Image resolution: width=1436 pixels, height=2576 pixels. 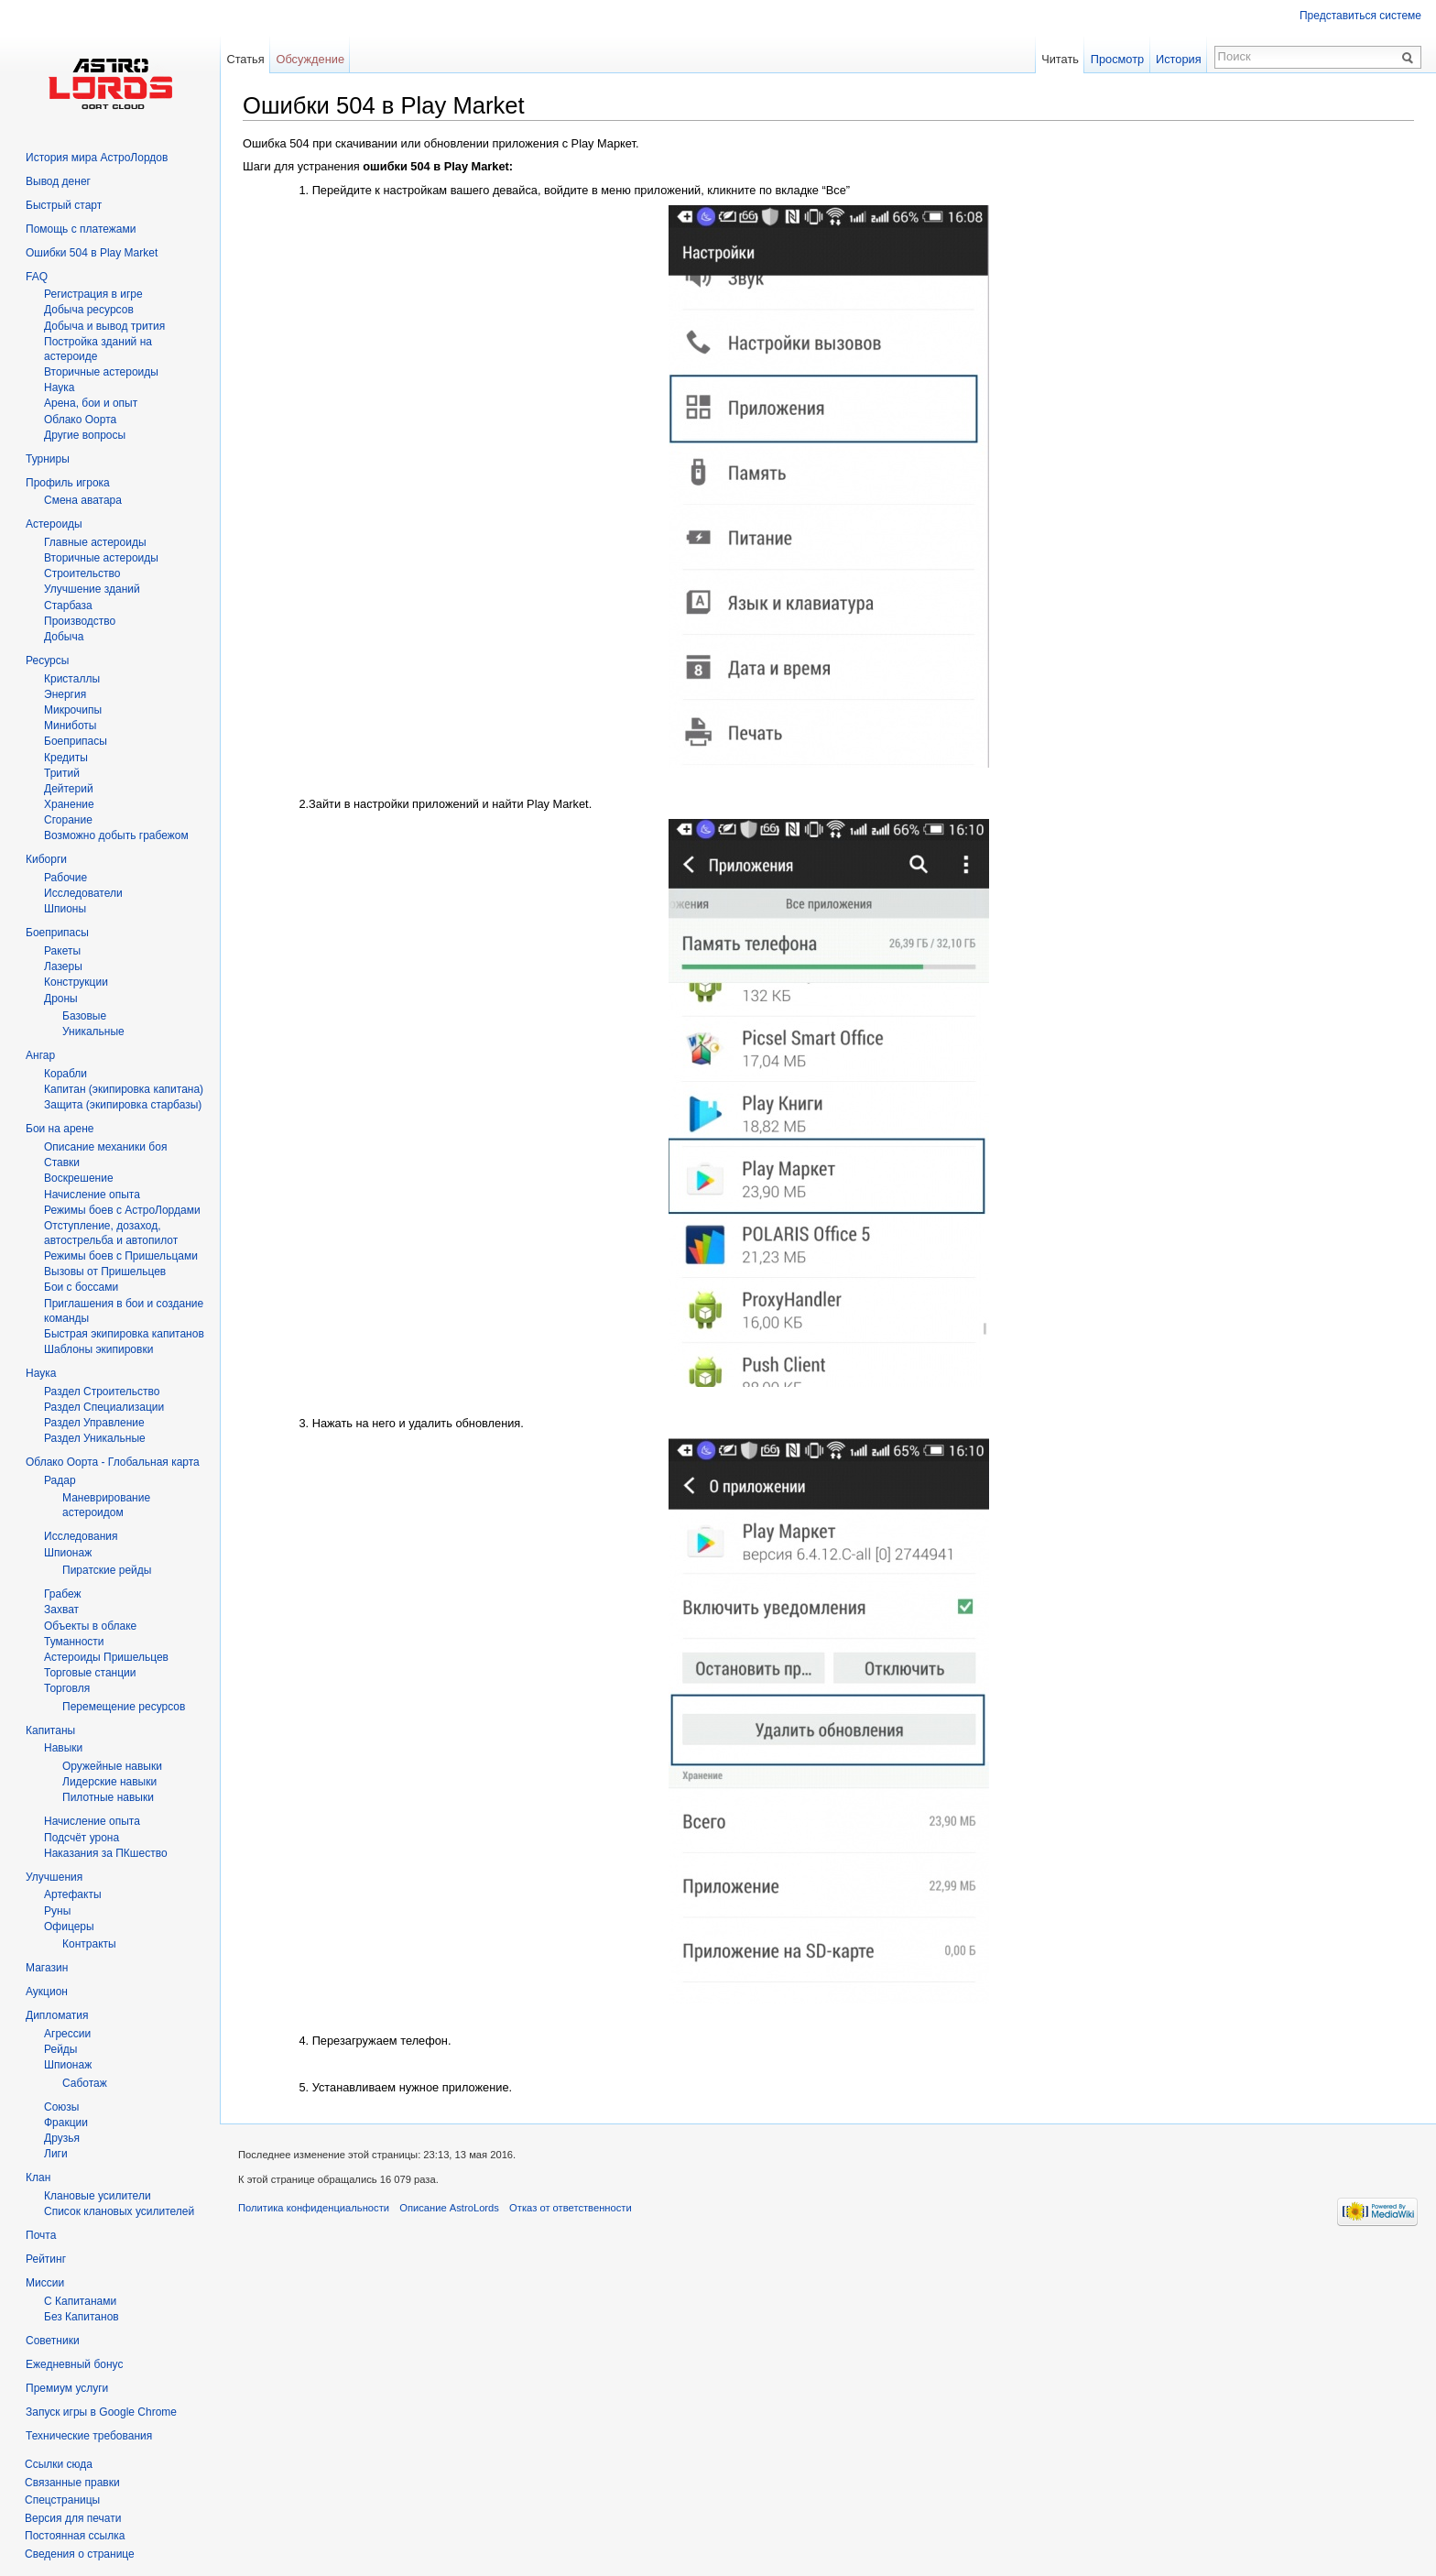 I want to click on Улучшение зданий, so click(x=92, y=589).